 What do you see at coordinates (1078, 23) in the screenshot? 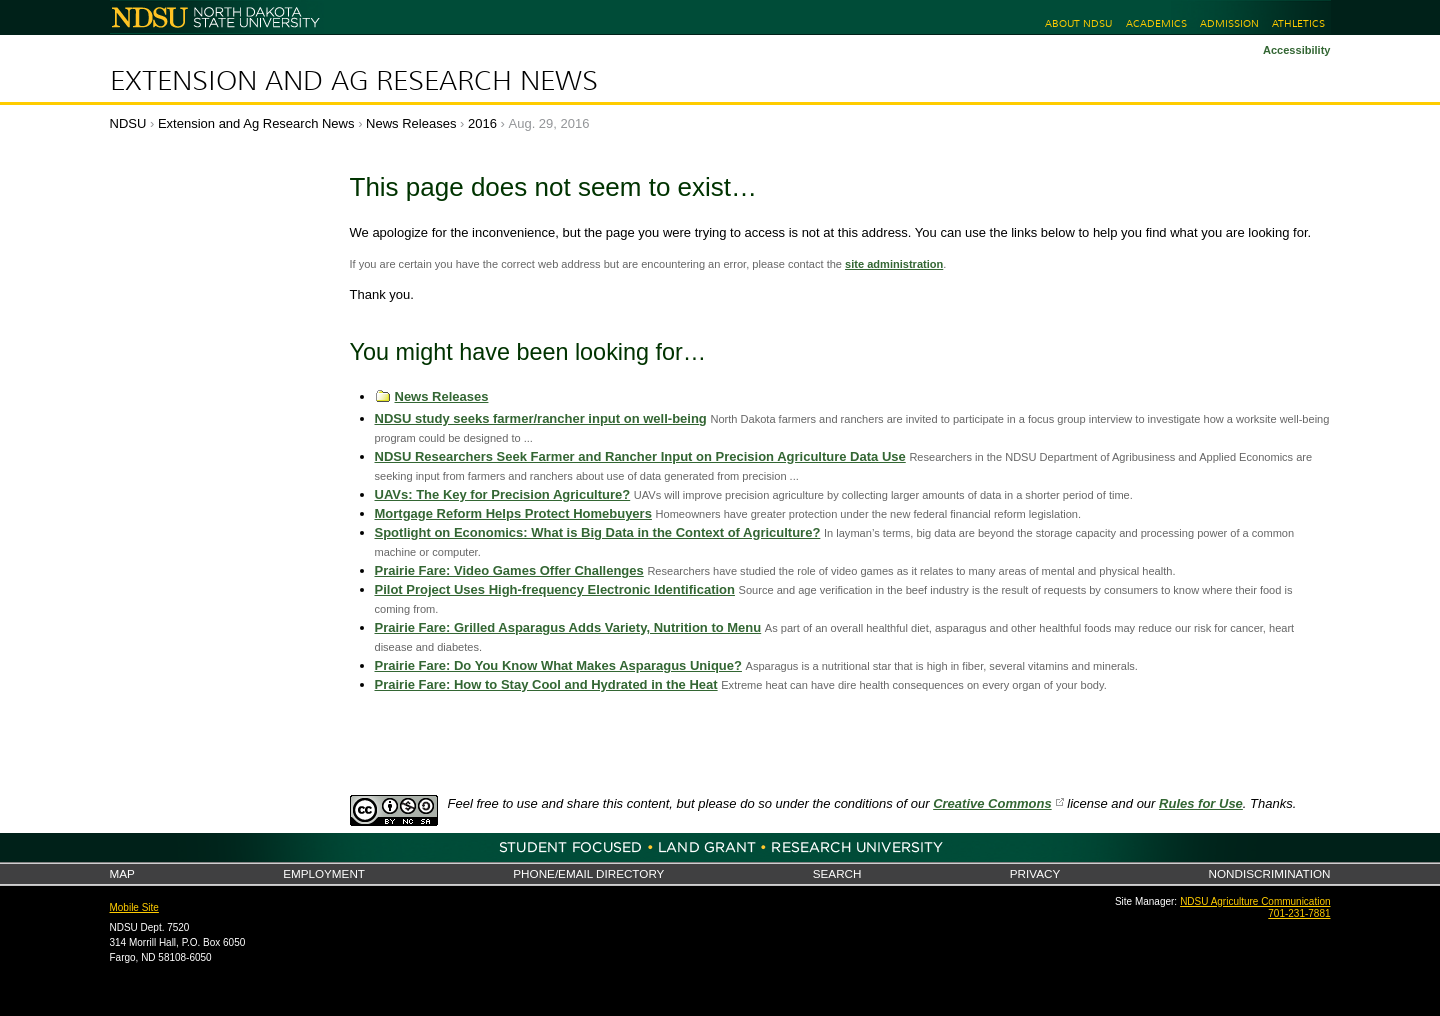
I see `About NDSU` at bounding box center [1078, 23].